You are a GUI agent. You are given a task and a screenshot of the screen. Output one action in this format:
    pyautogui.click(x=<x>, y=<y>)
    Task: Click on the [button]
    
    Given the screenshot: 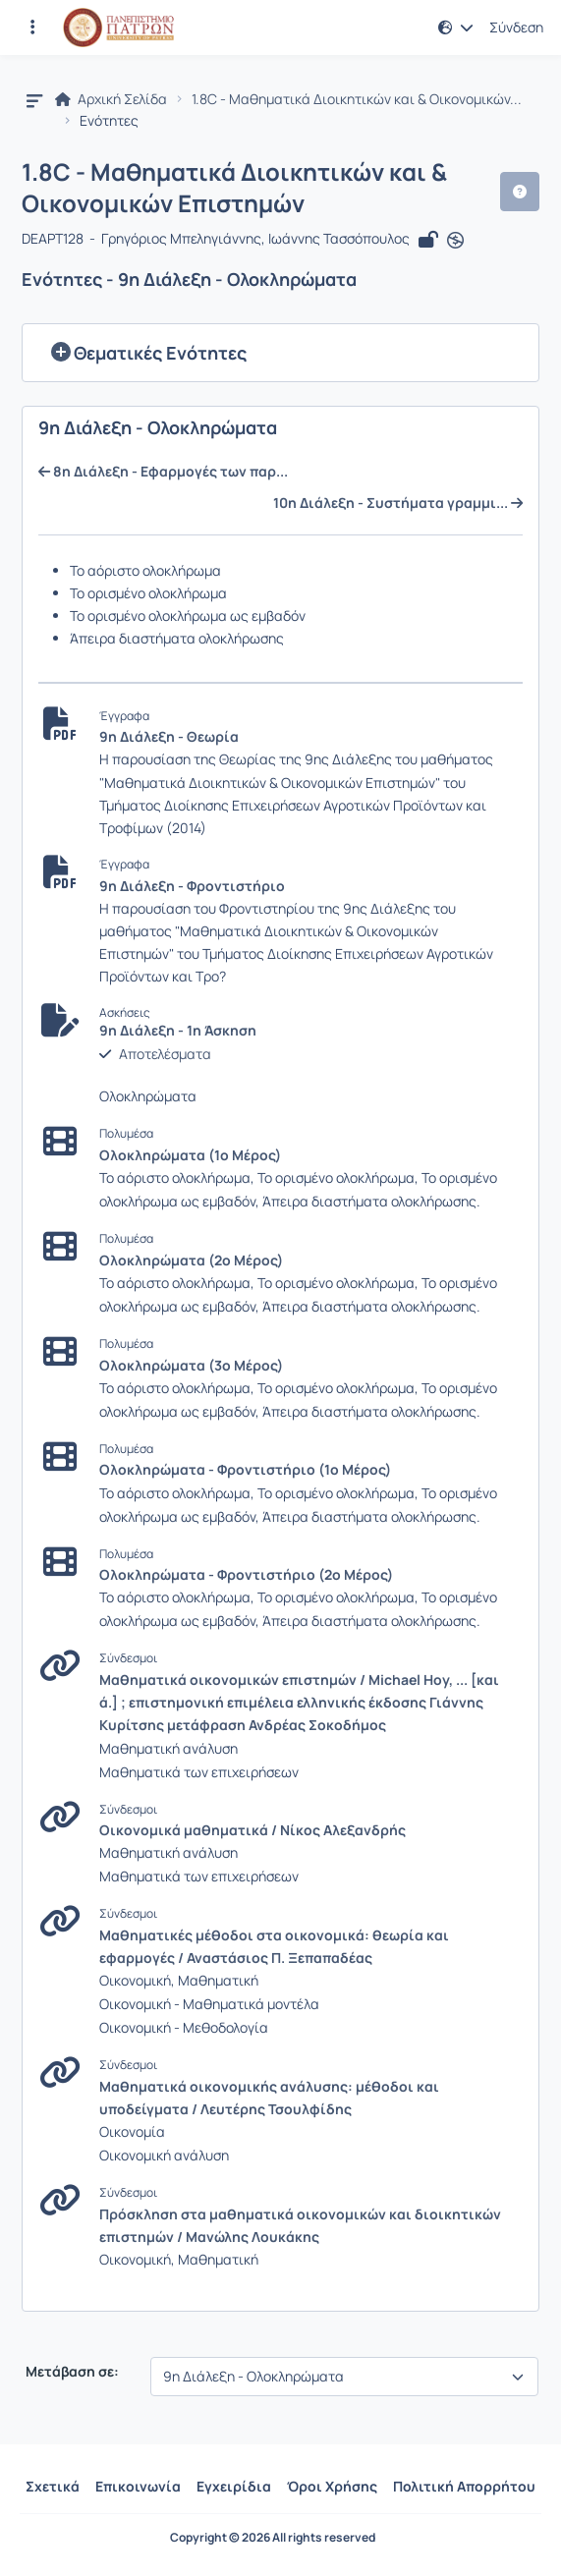 What is the action you would take?
    pyautogui.click(x=456, y=27)
    